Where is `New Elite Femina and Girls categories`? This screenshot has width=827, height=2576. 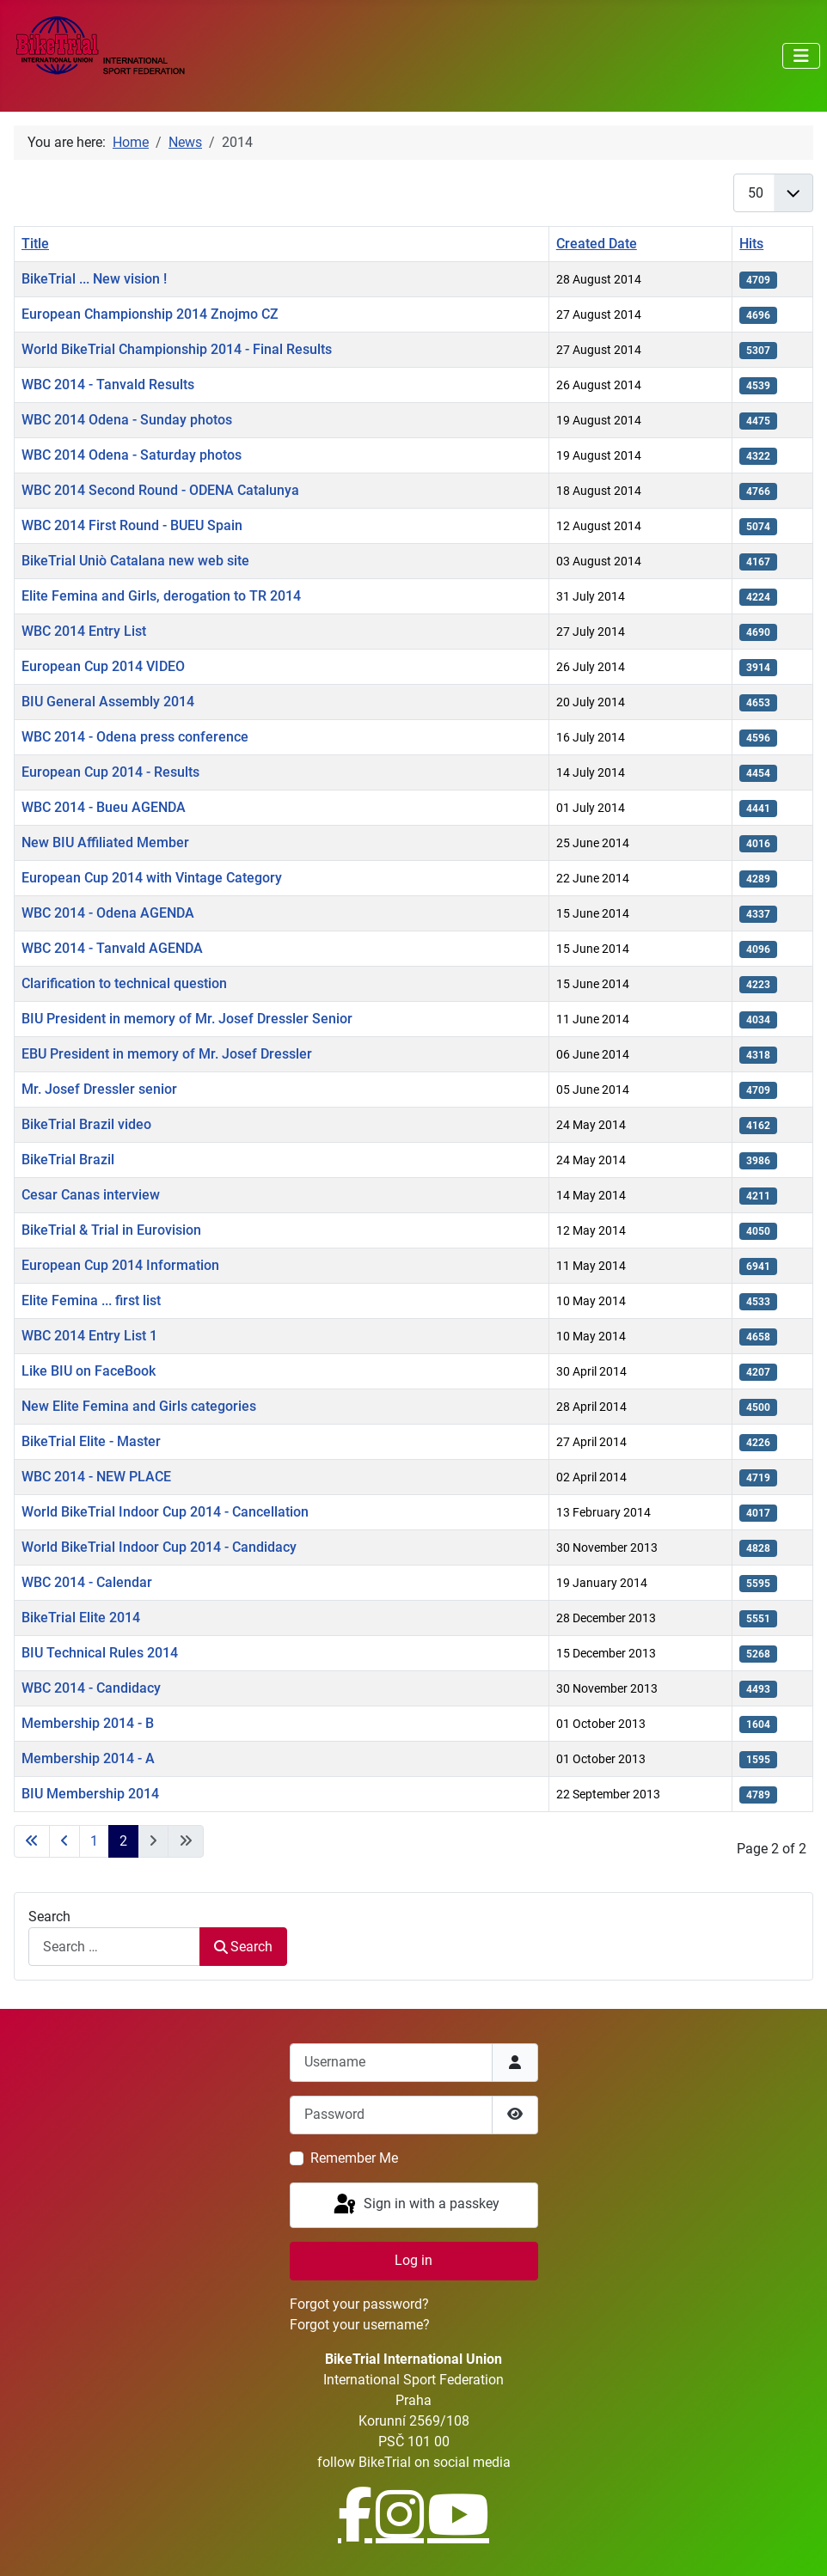
New Elite Femina and Girls categories is located at coordinates (138, 1406).